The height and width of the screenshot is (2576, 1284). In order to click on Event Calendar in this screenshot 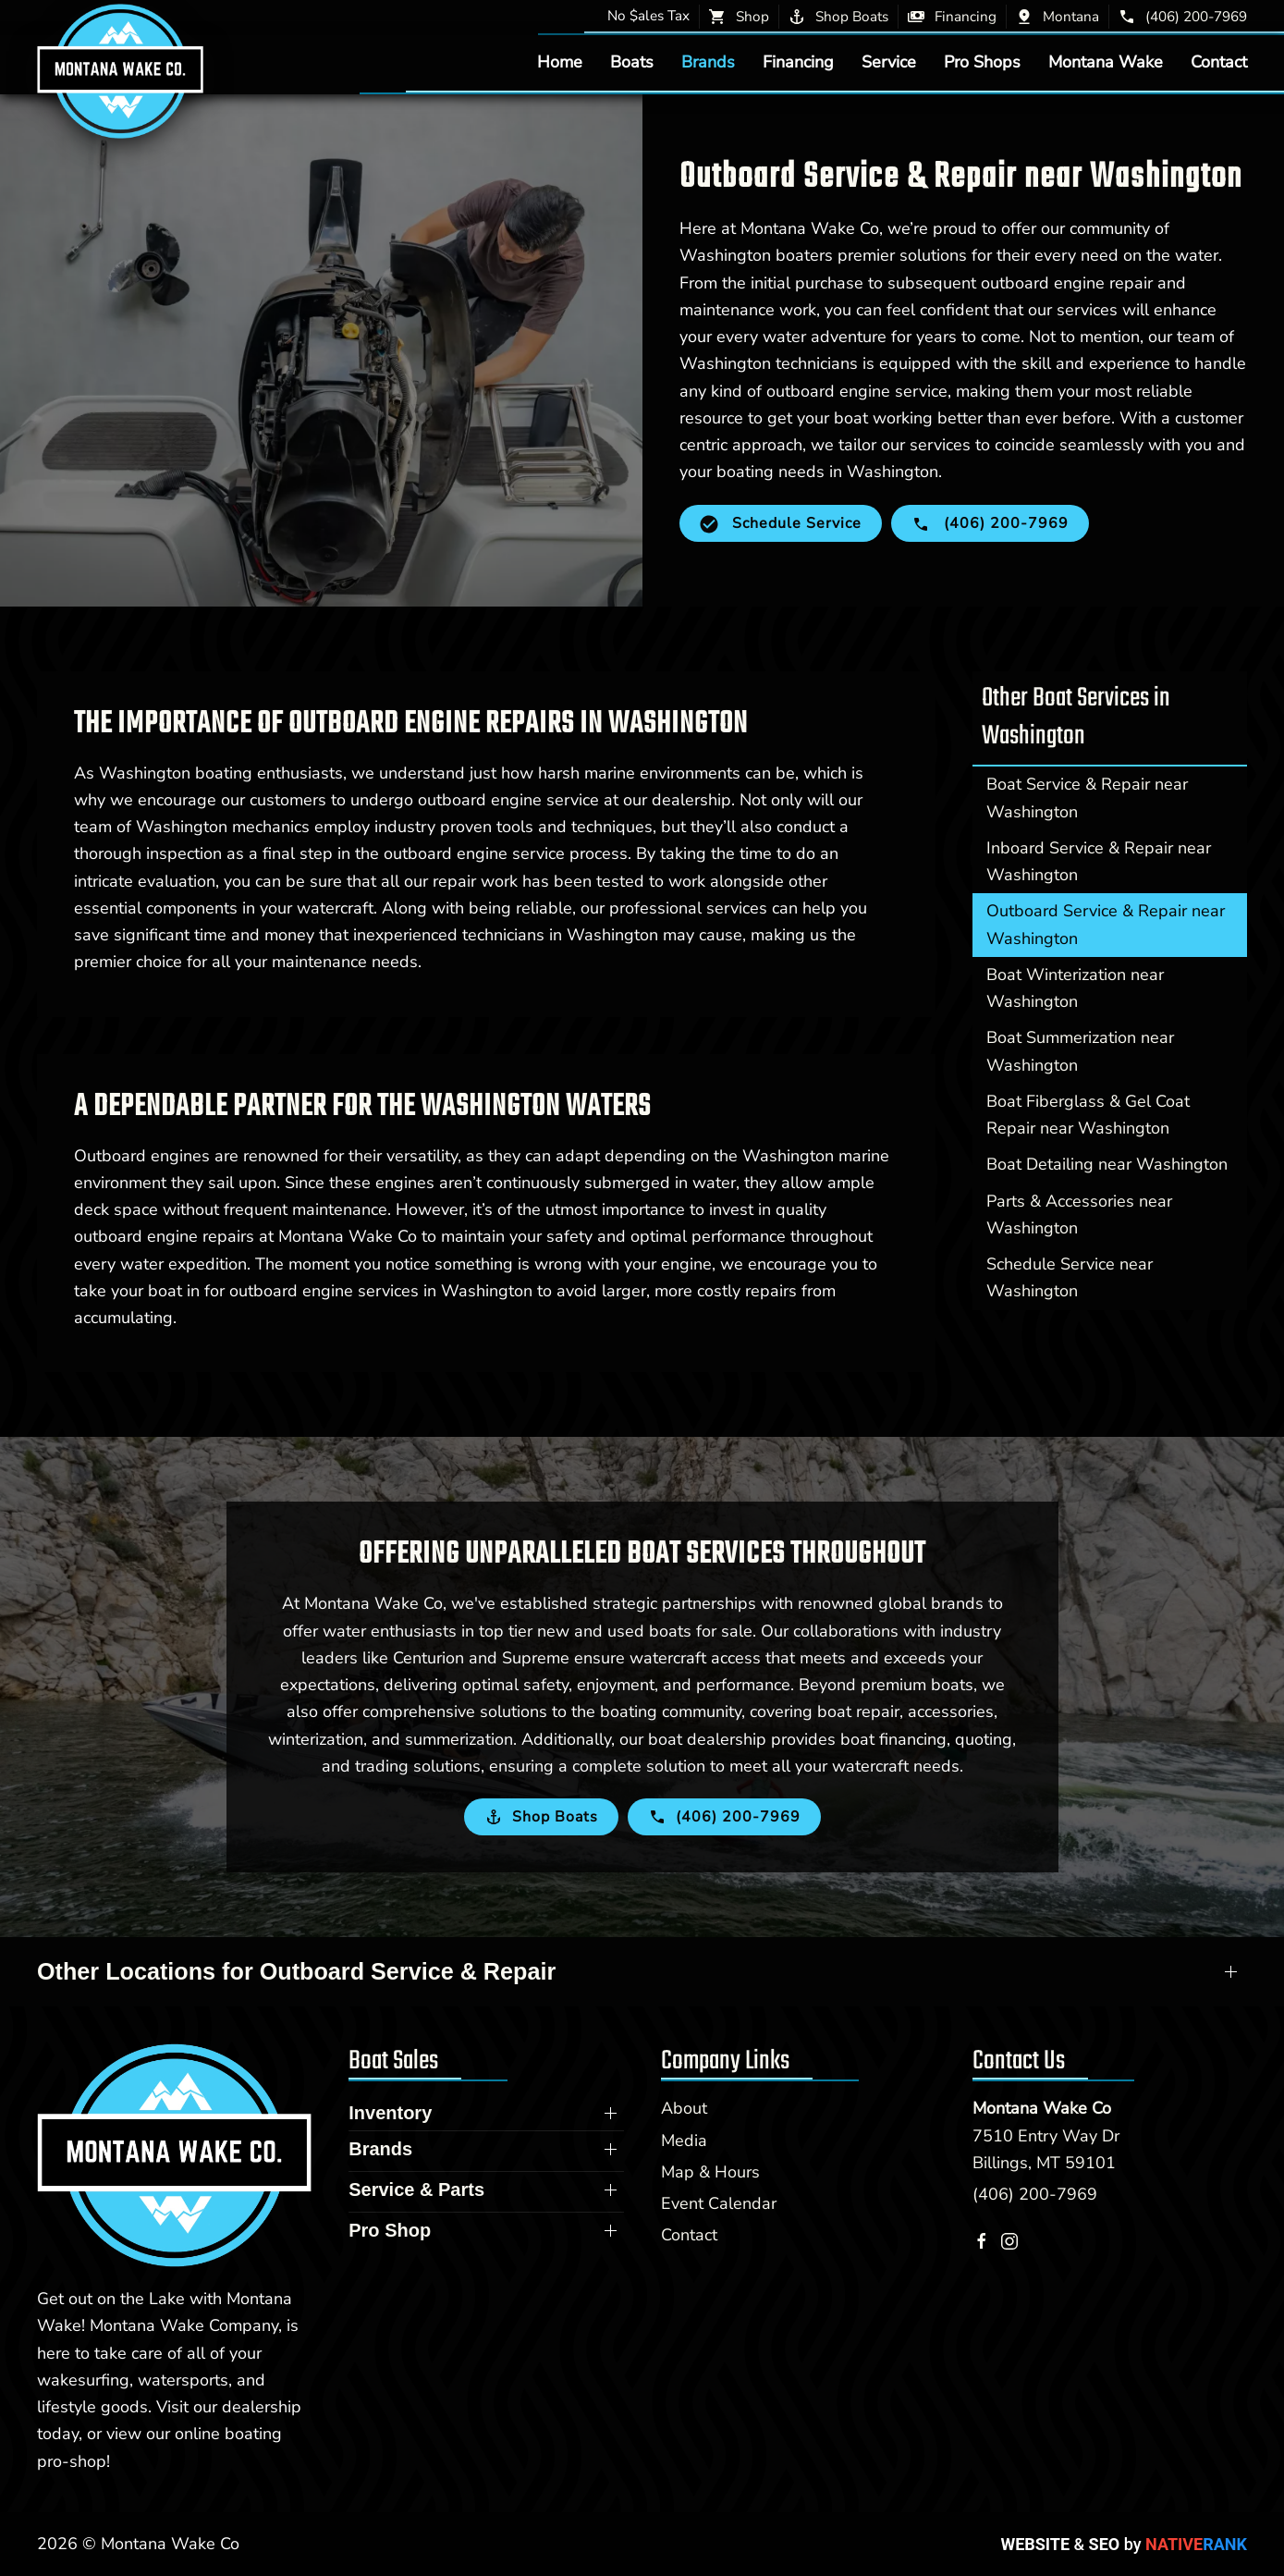, I will do `click(719, 2203)`.